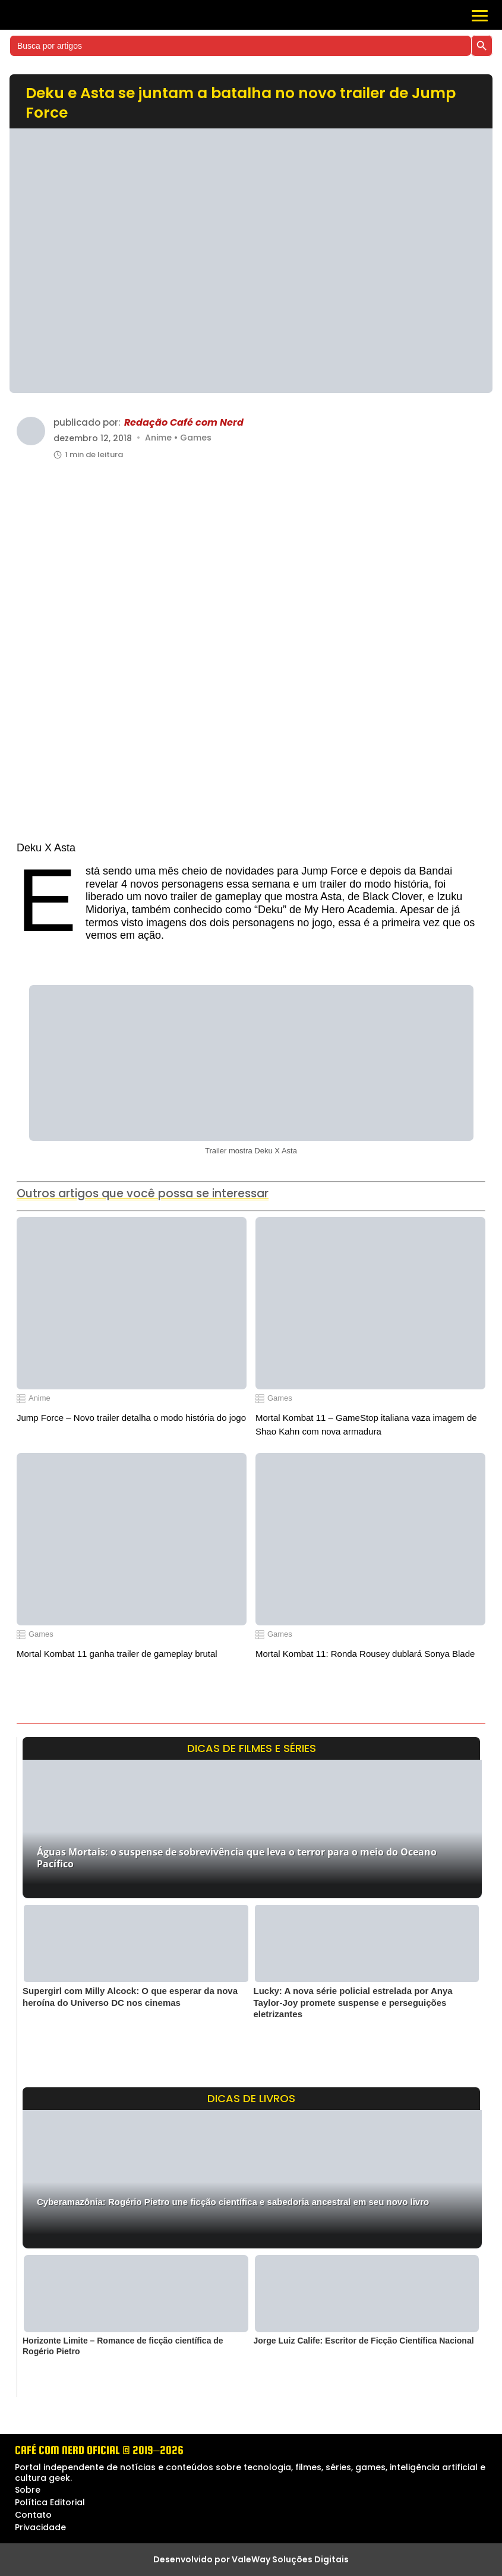 The width and height of the screenshot is (502, 2576). What do you see at coordinates (237, 1857) in the screenshot?
I see `Águas Mortais: o suspense de sobrevivência que leva o terror para o meio do Oceano Pacífico` at bounding box center [237, 1857].